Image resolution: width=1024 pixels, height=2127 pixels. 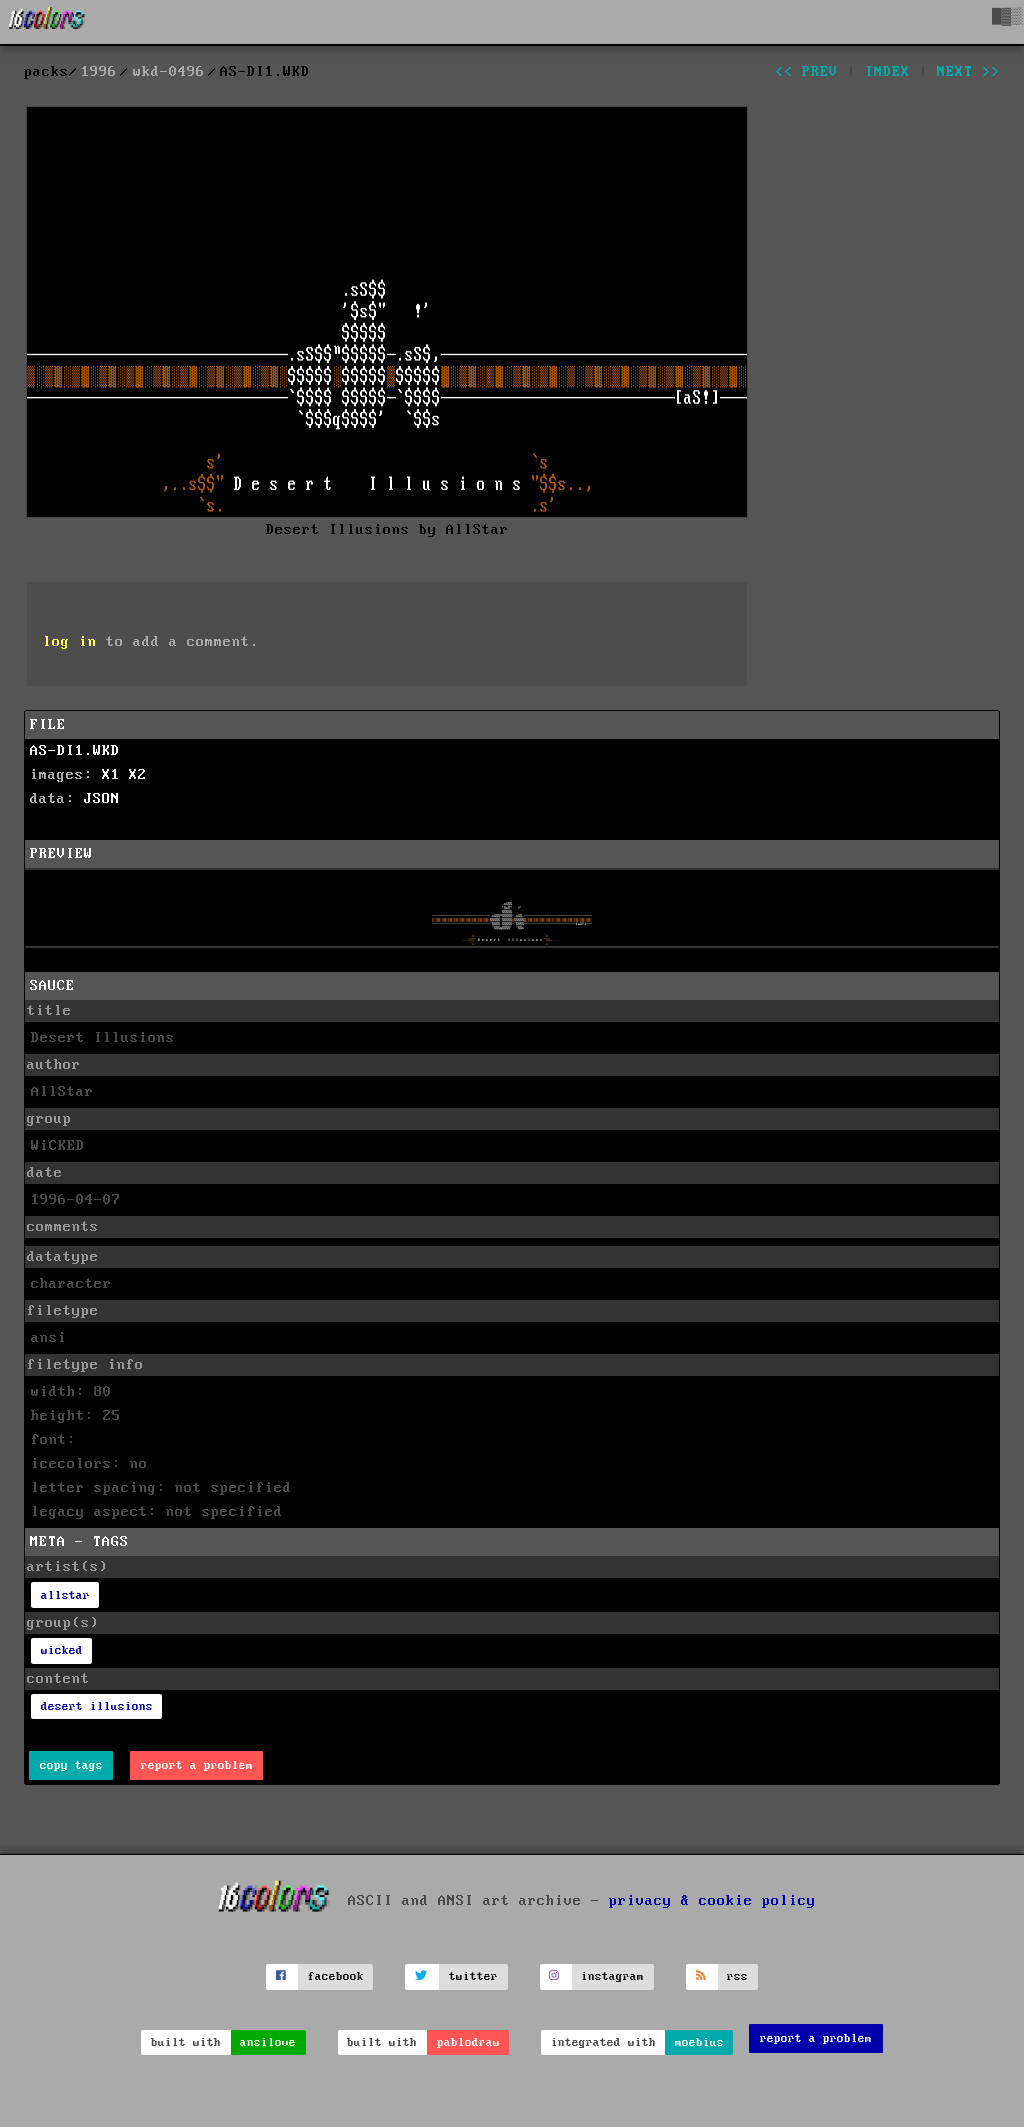 I want to click on index, so click(x=887, y=72).